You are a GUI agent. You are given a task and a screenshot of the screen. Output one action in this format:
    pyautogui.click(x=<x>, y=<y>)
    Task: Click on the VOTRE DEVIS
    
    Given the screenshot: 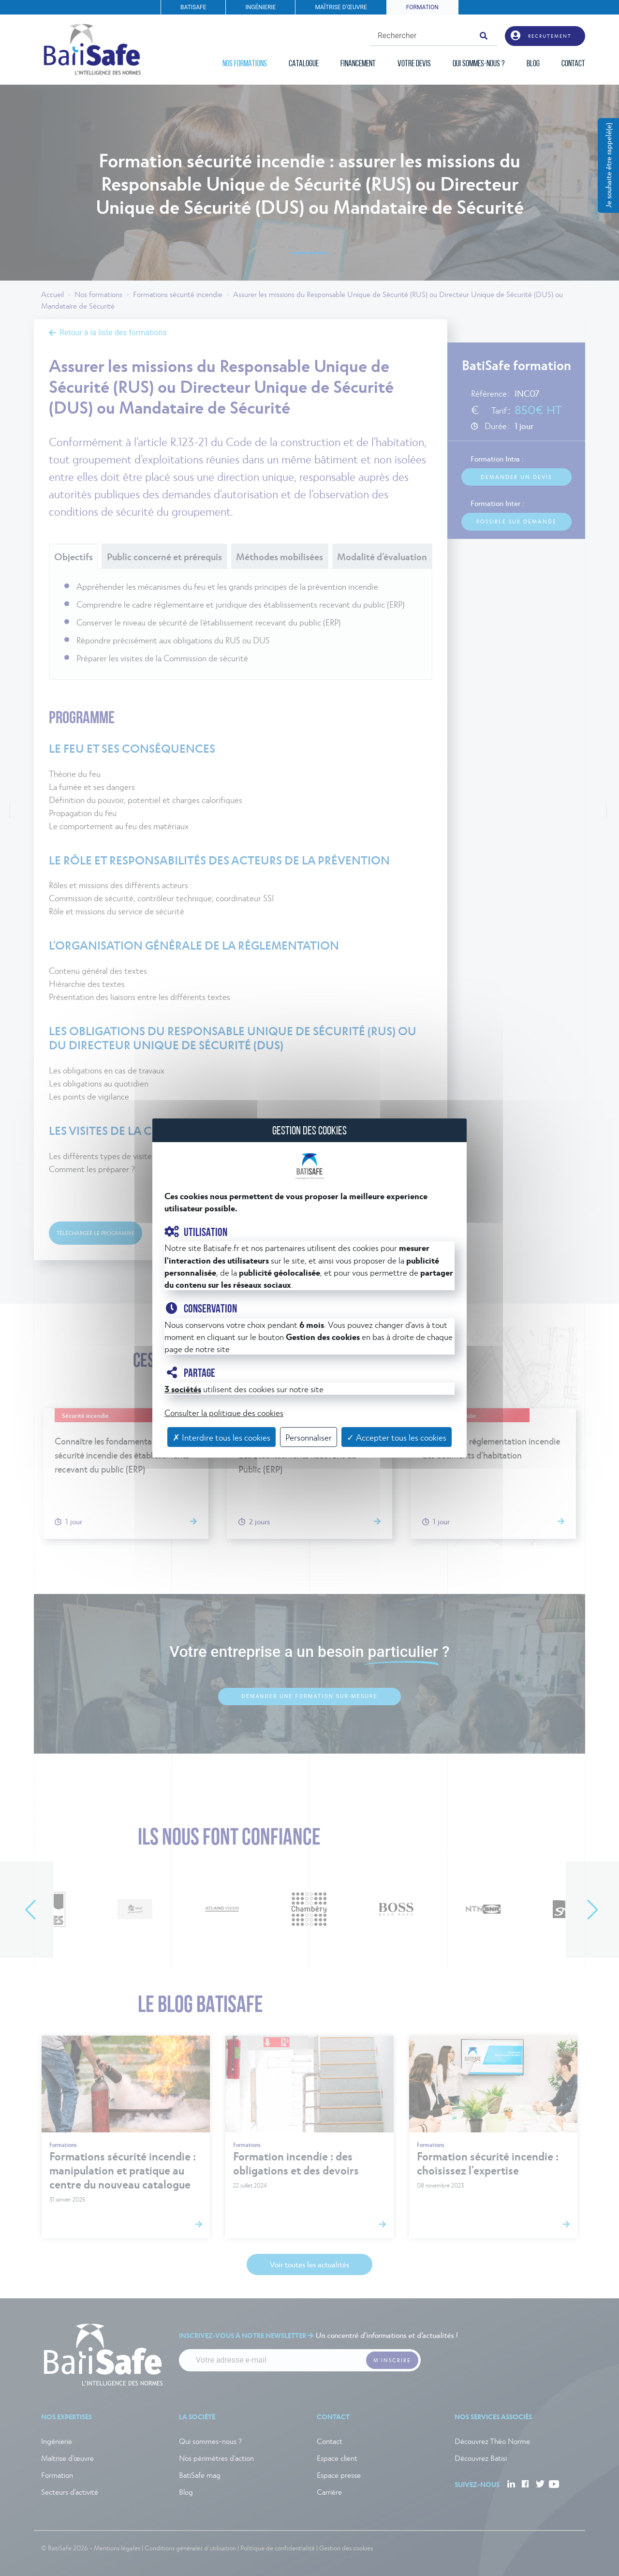 What is the action you would take?
    pyautogui.click(x=414, y=64)
    